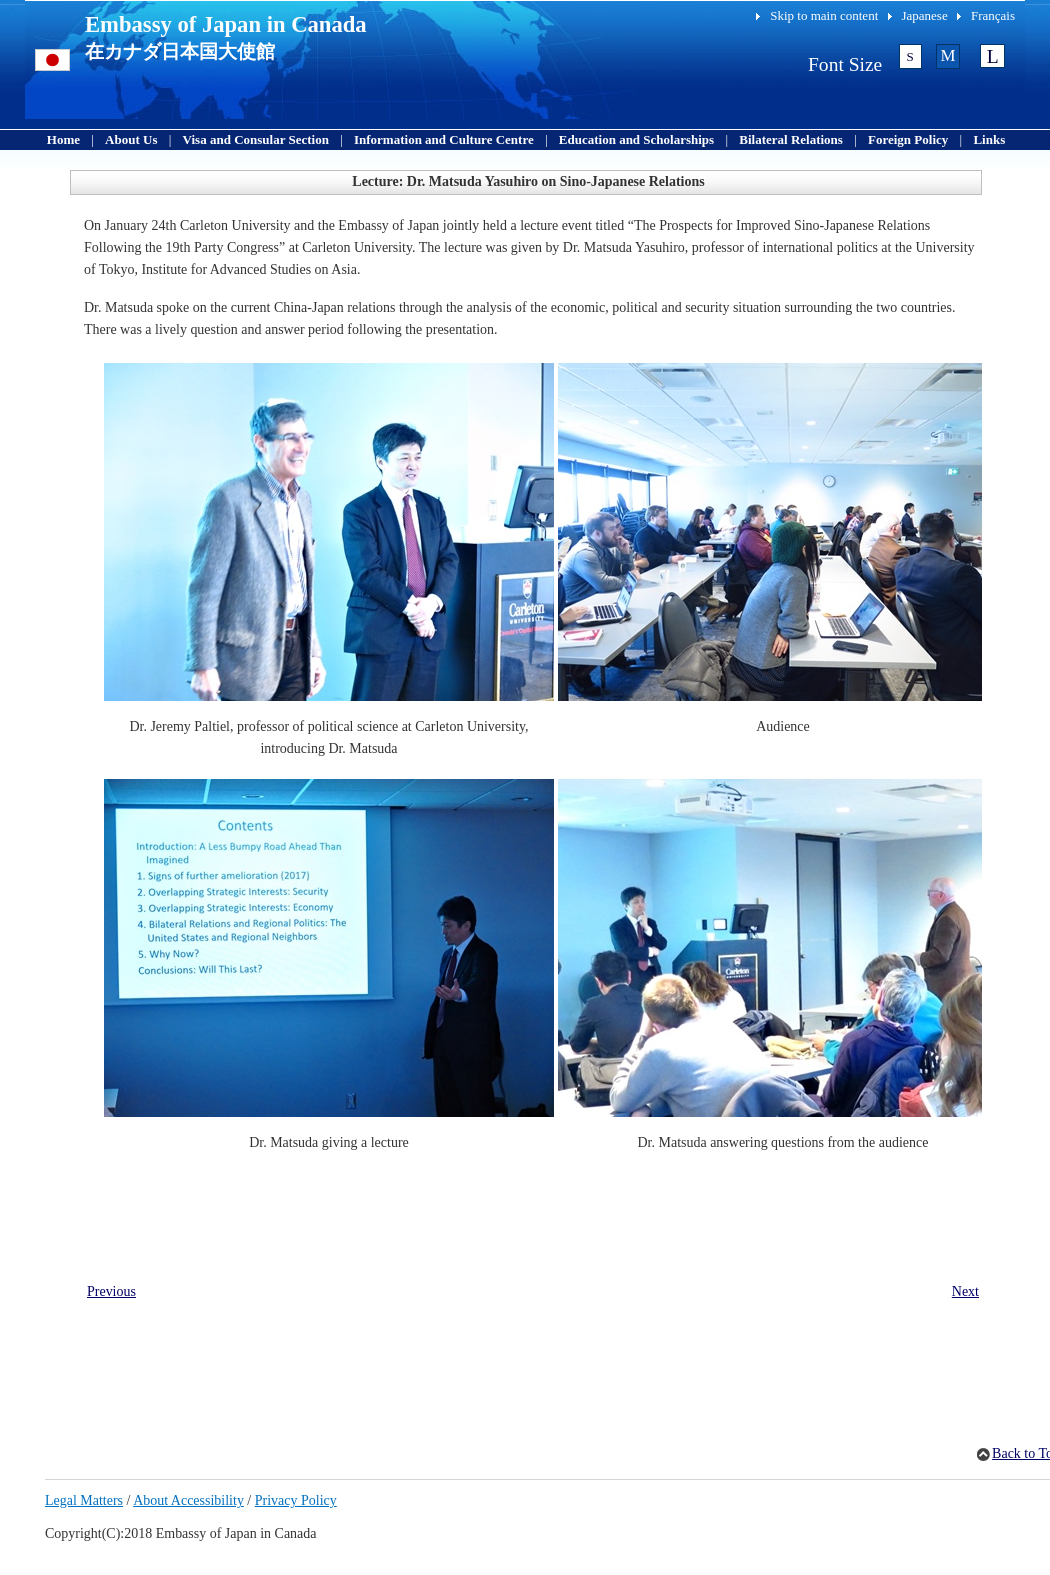  I want to click on Visa and Consular Section, so click(256, 139).